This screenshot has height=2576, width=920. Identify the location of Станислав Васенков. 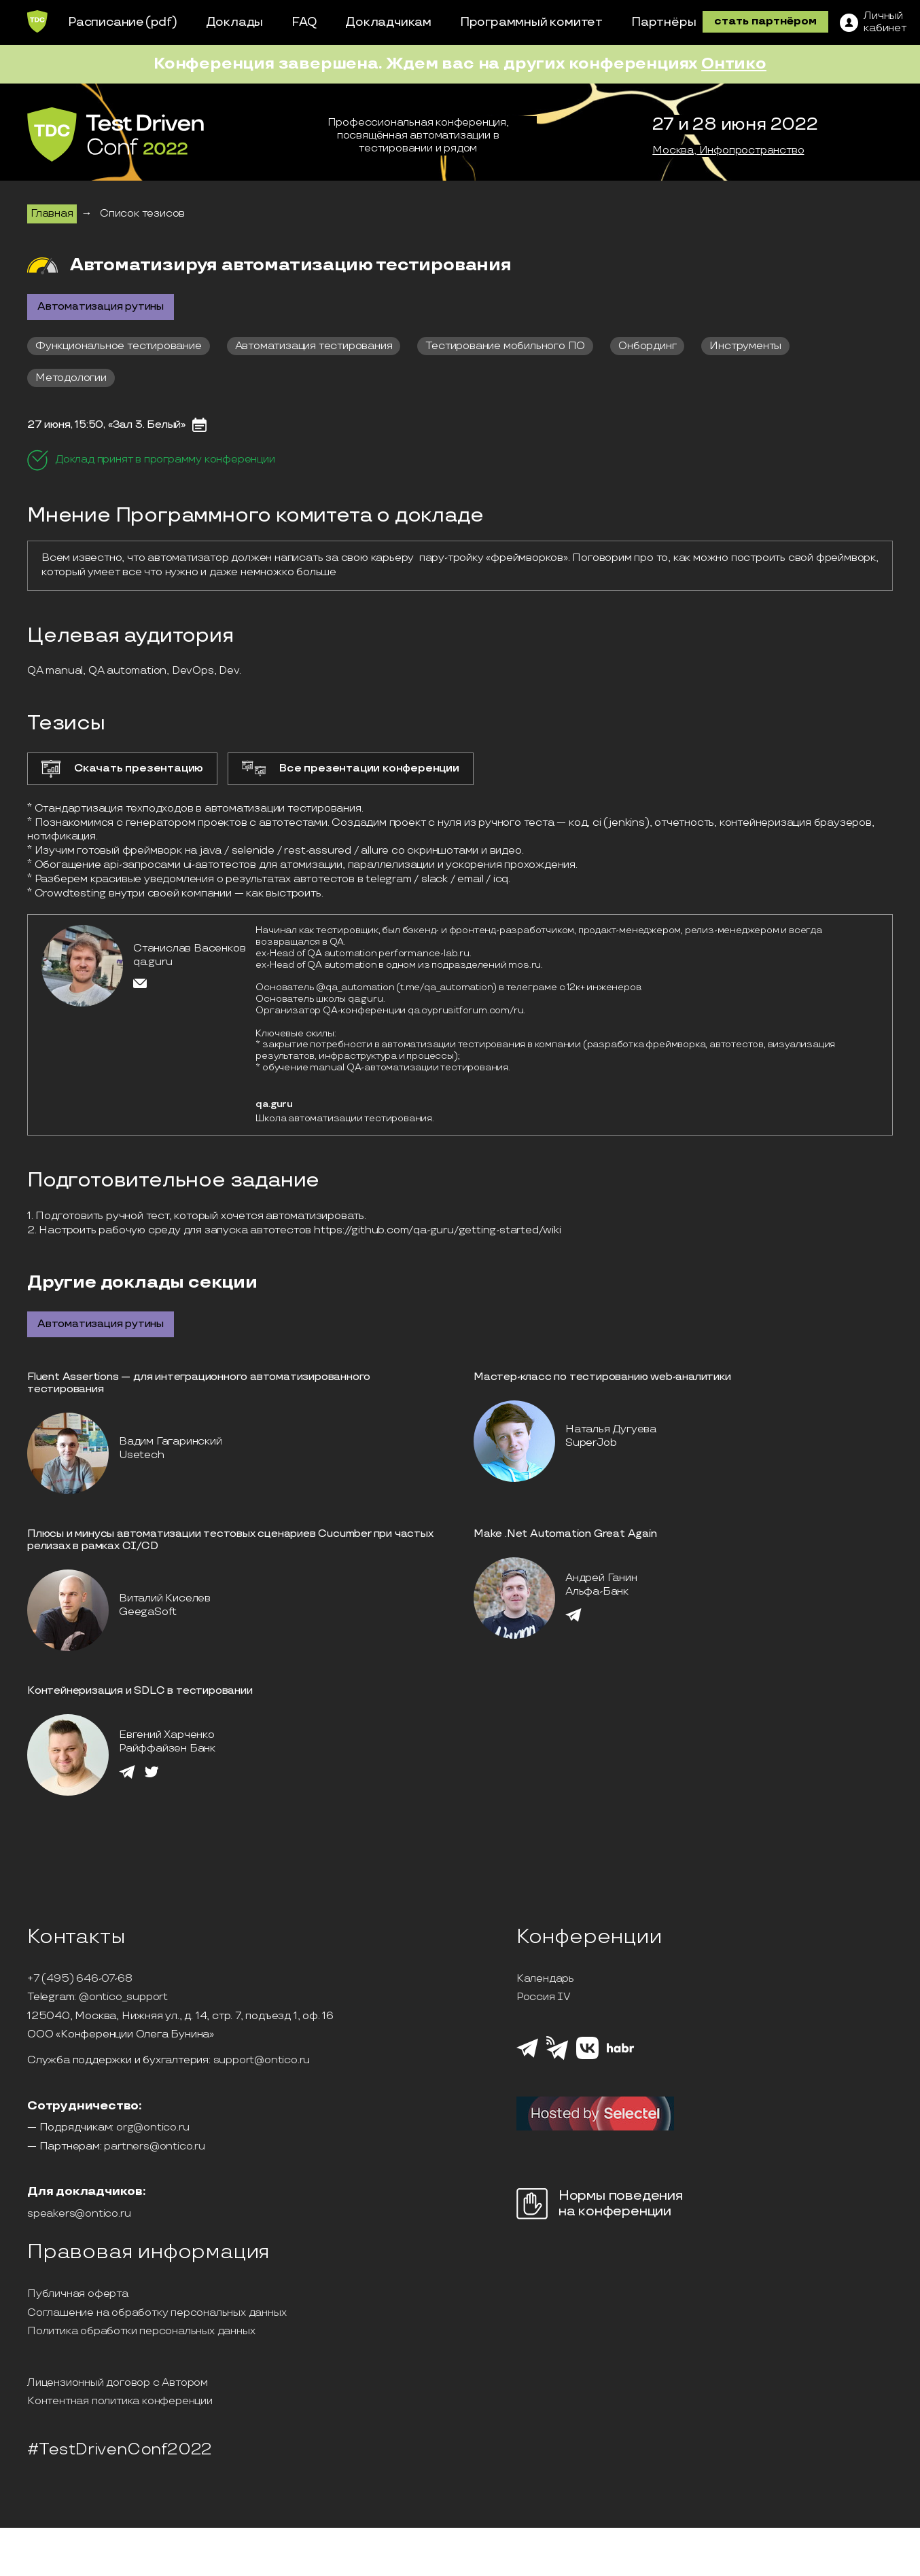
(189, 948).